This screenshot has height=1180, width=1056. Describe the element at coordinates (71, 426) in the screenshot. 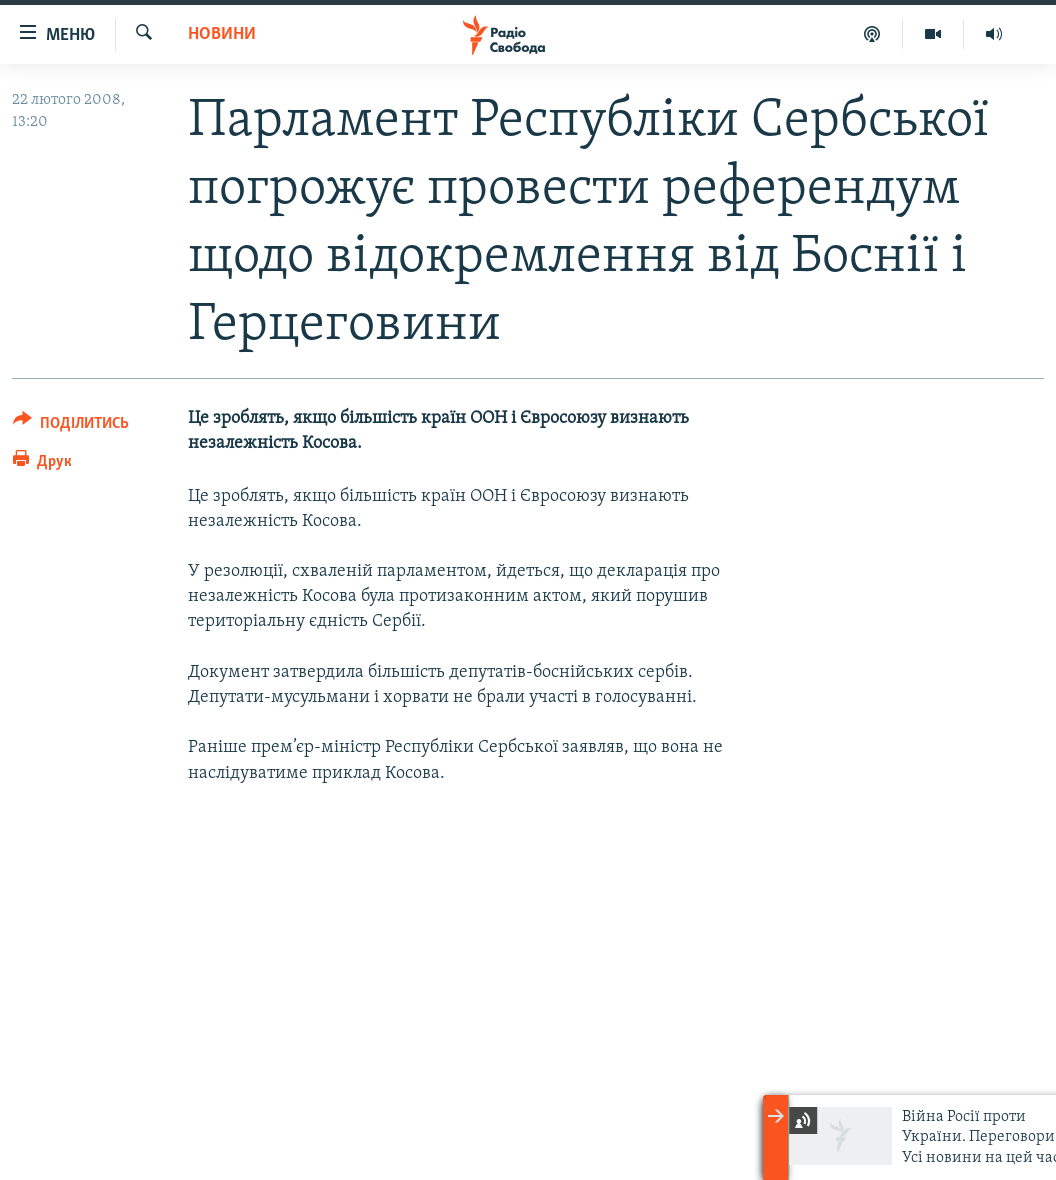

I see `[Button]` at that location.